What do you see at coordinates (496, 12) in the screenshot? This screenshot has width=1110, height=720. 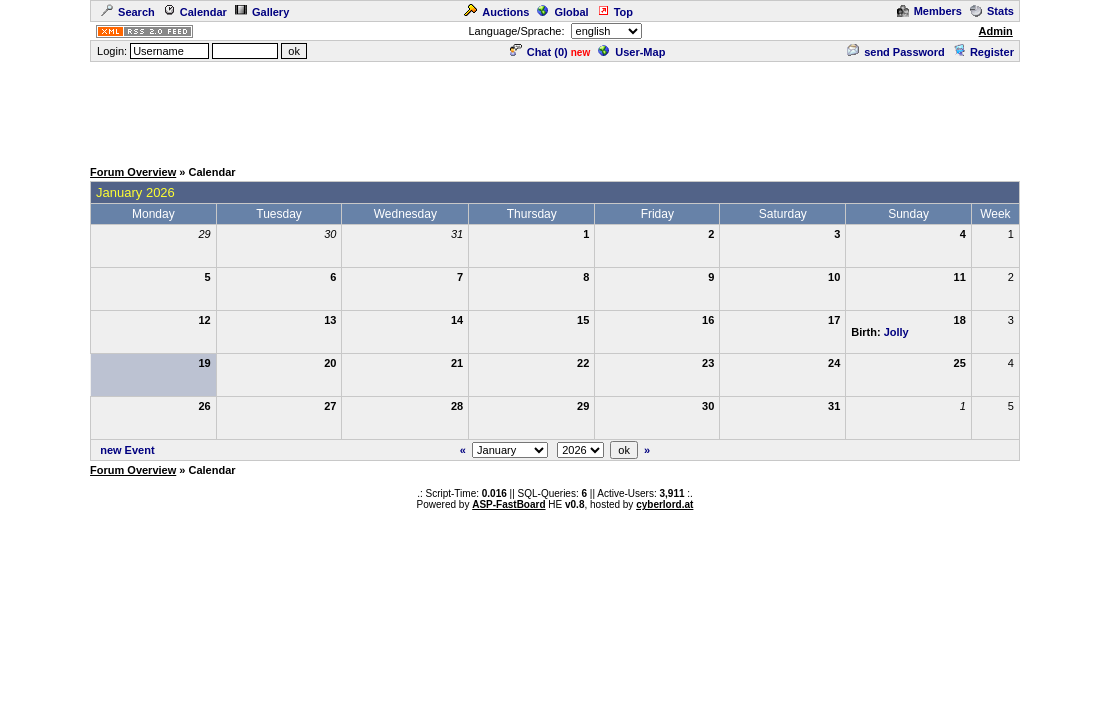 I see `Auctions` at bounding box center [496, 12].